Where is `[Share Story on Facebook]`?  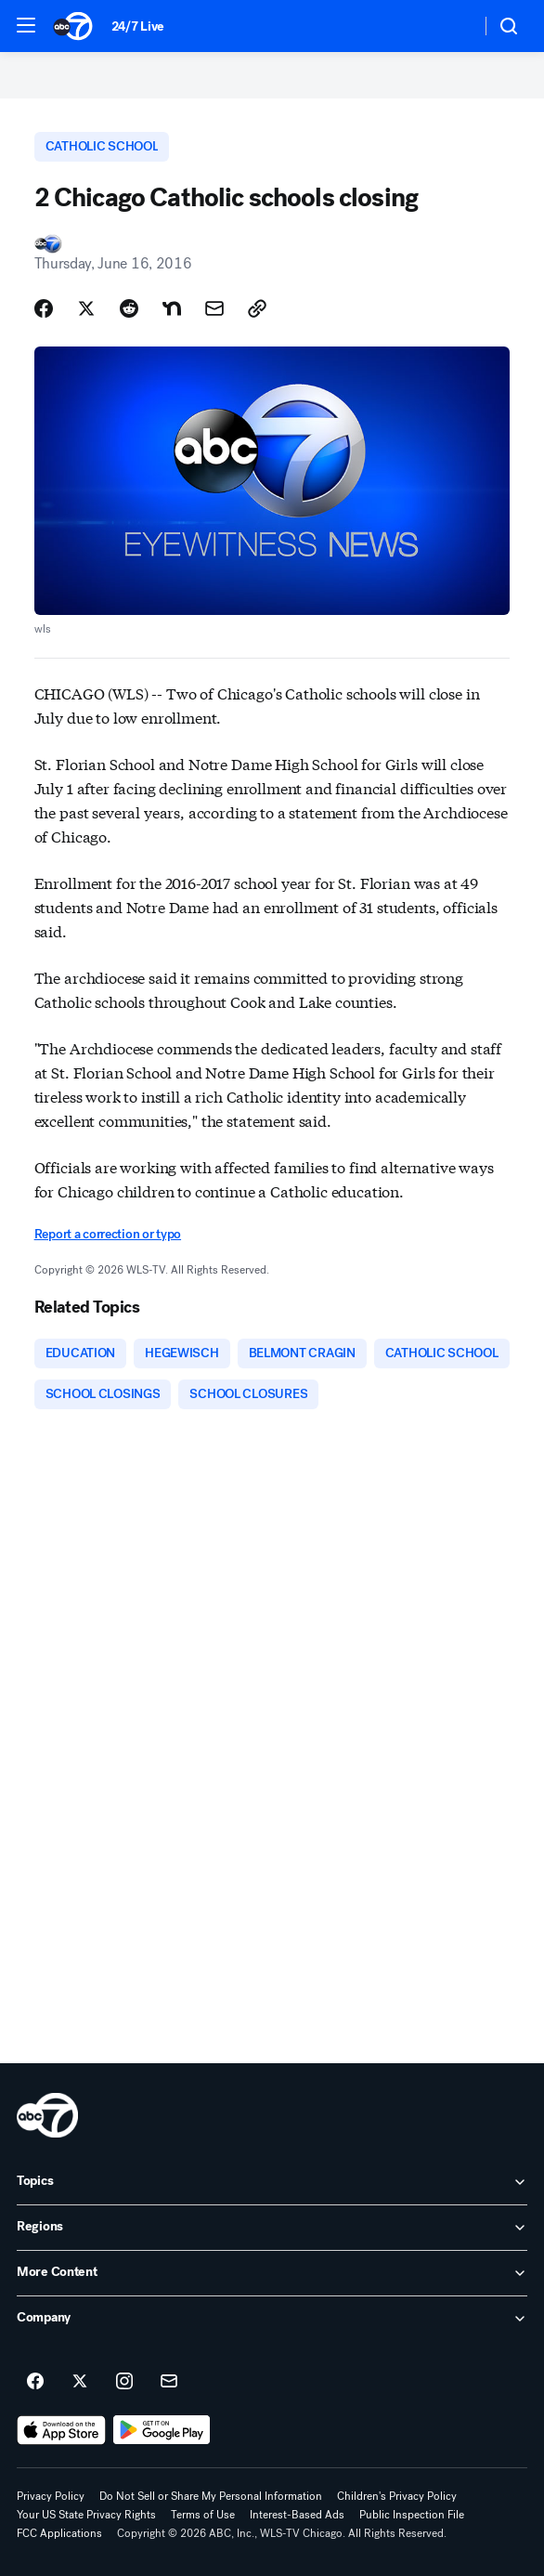
[Share Story on Facebook] is located at coordinates (43, 308).